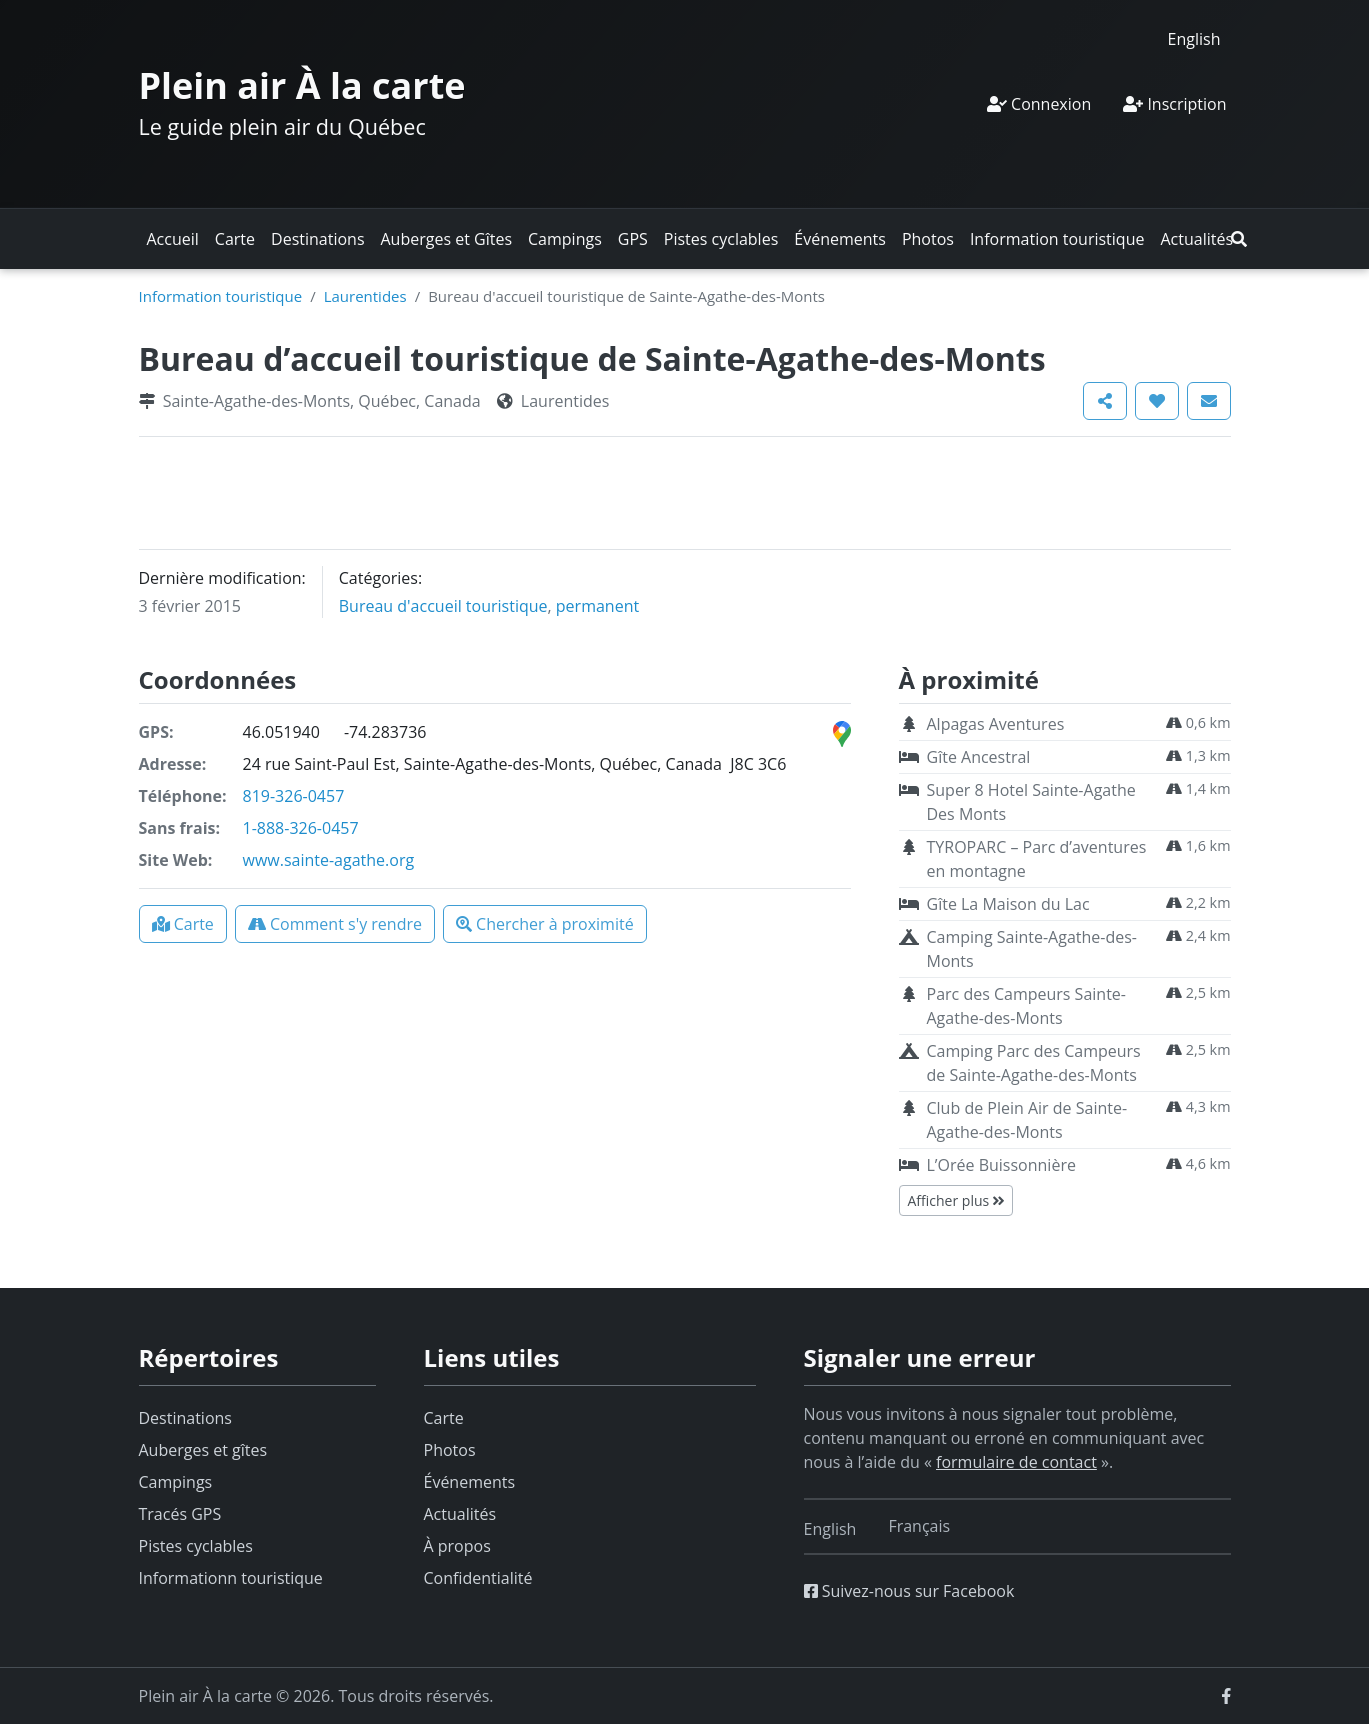  What do you see at coordinates (235, 239) in the screenshot?
I see `Carte` at bounding box center [235, 239].